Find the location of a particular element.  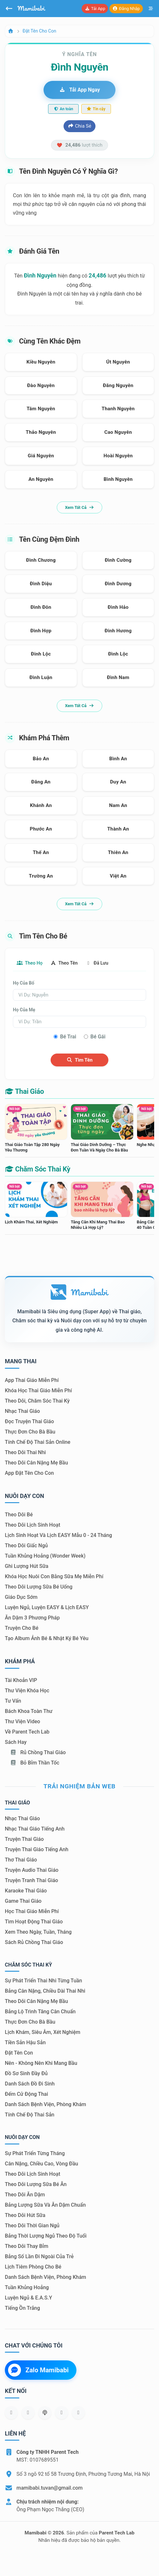

Đồ sơ sinh đầy đủ is located at coordinates (26, 2073).